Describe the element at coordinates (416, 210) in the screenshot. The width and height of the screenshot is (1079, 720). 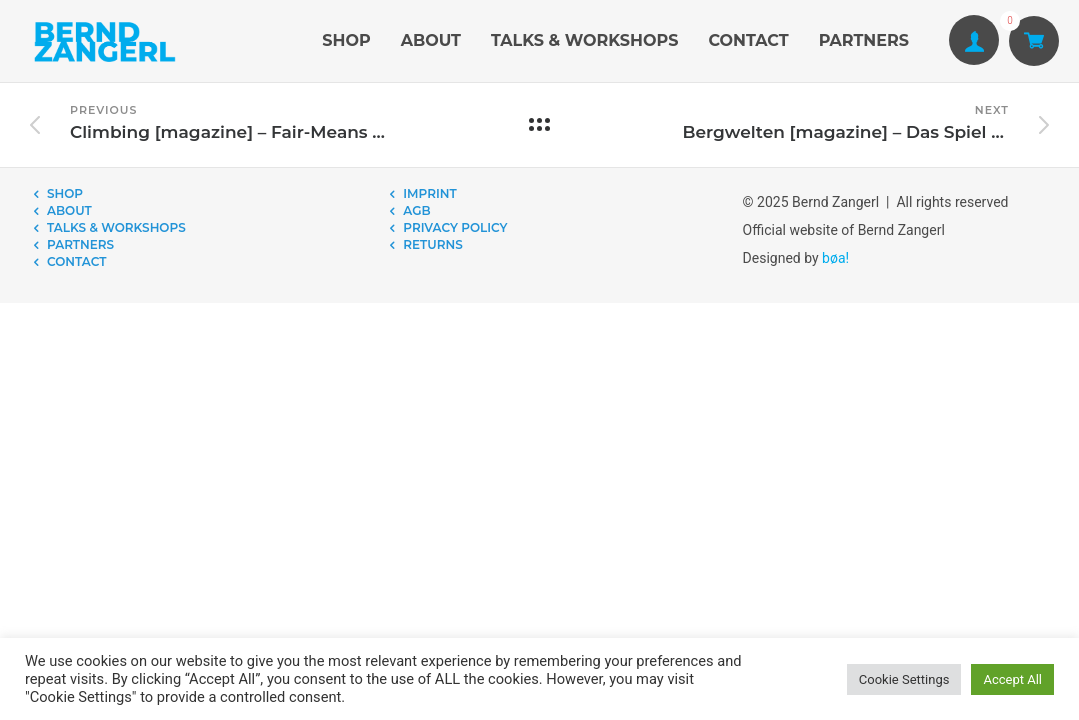
I see `AGB` at that location.